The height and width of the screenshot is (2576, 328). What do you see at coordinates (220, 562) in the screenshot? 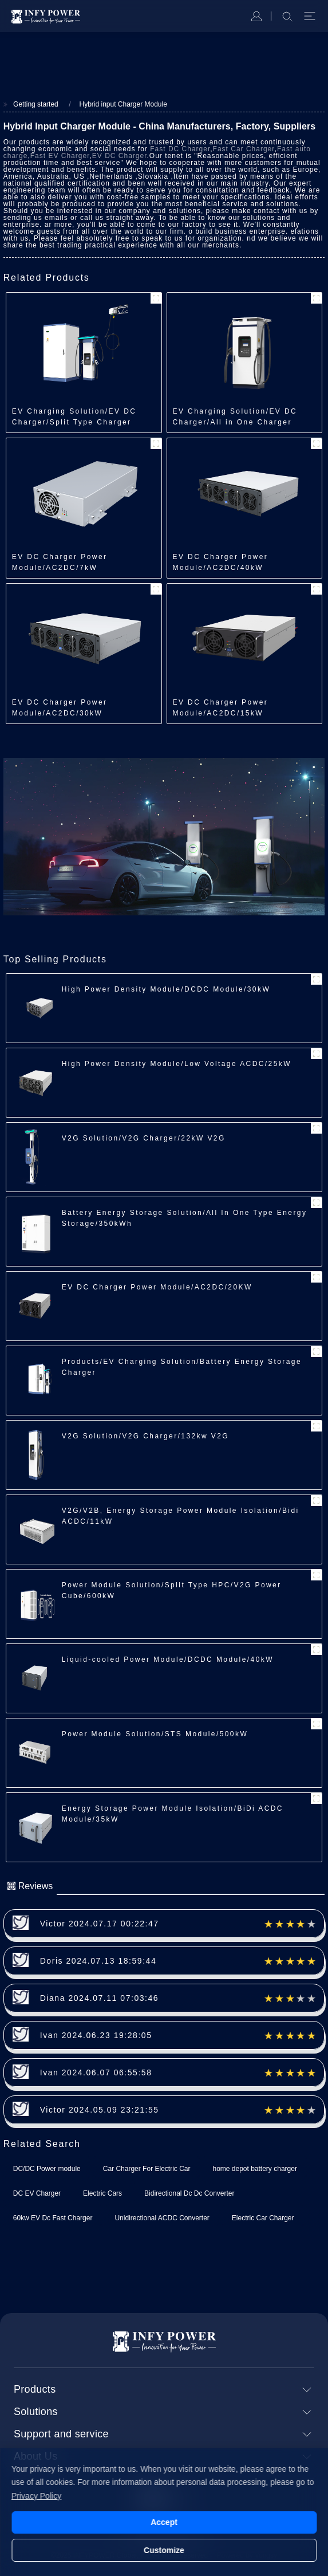
I see `EV DC Charger Power Module/AC2DC/40kW` at bounding box center [220, 562].